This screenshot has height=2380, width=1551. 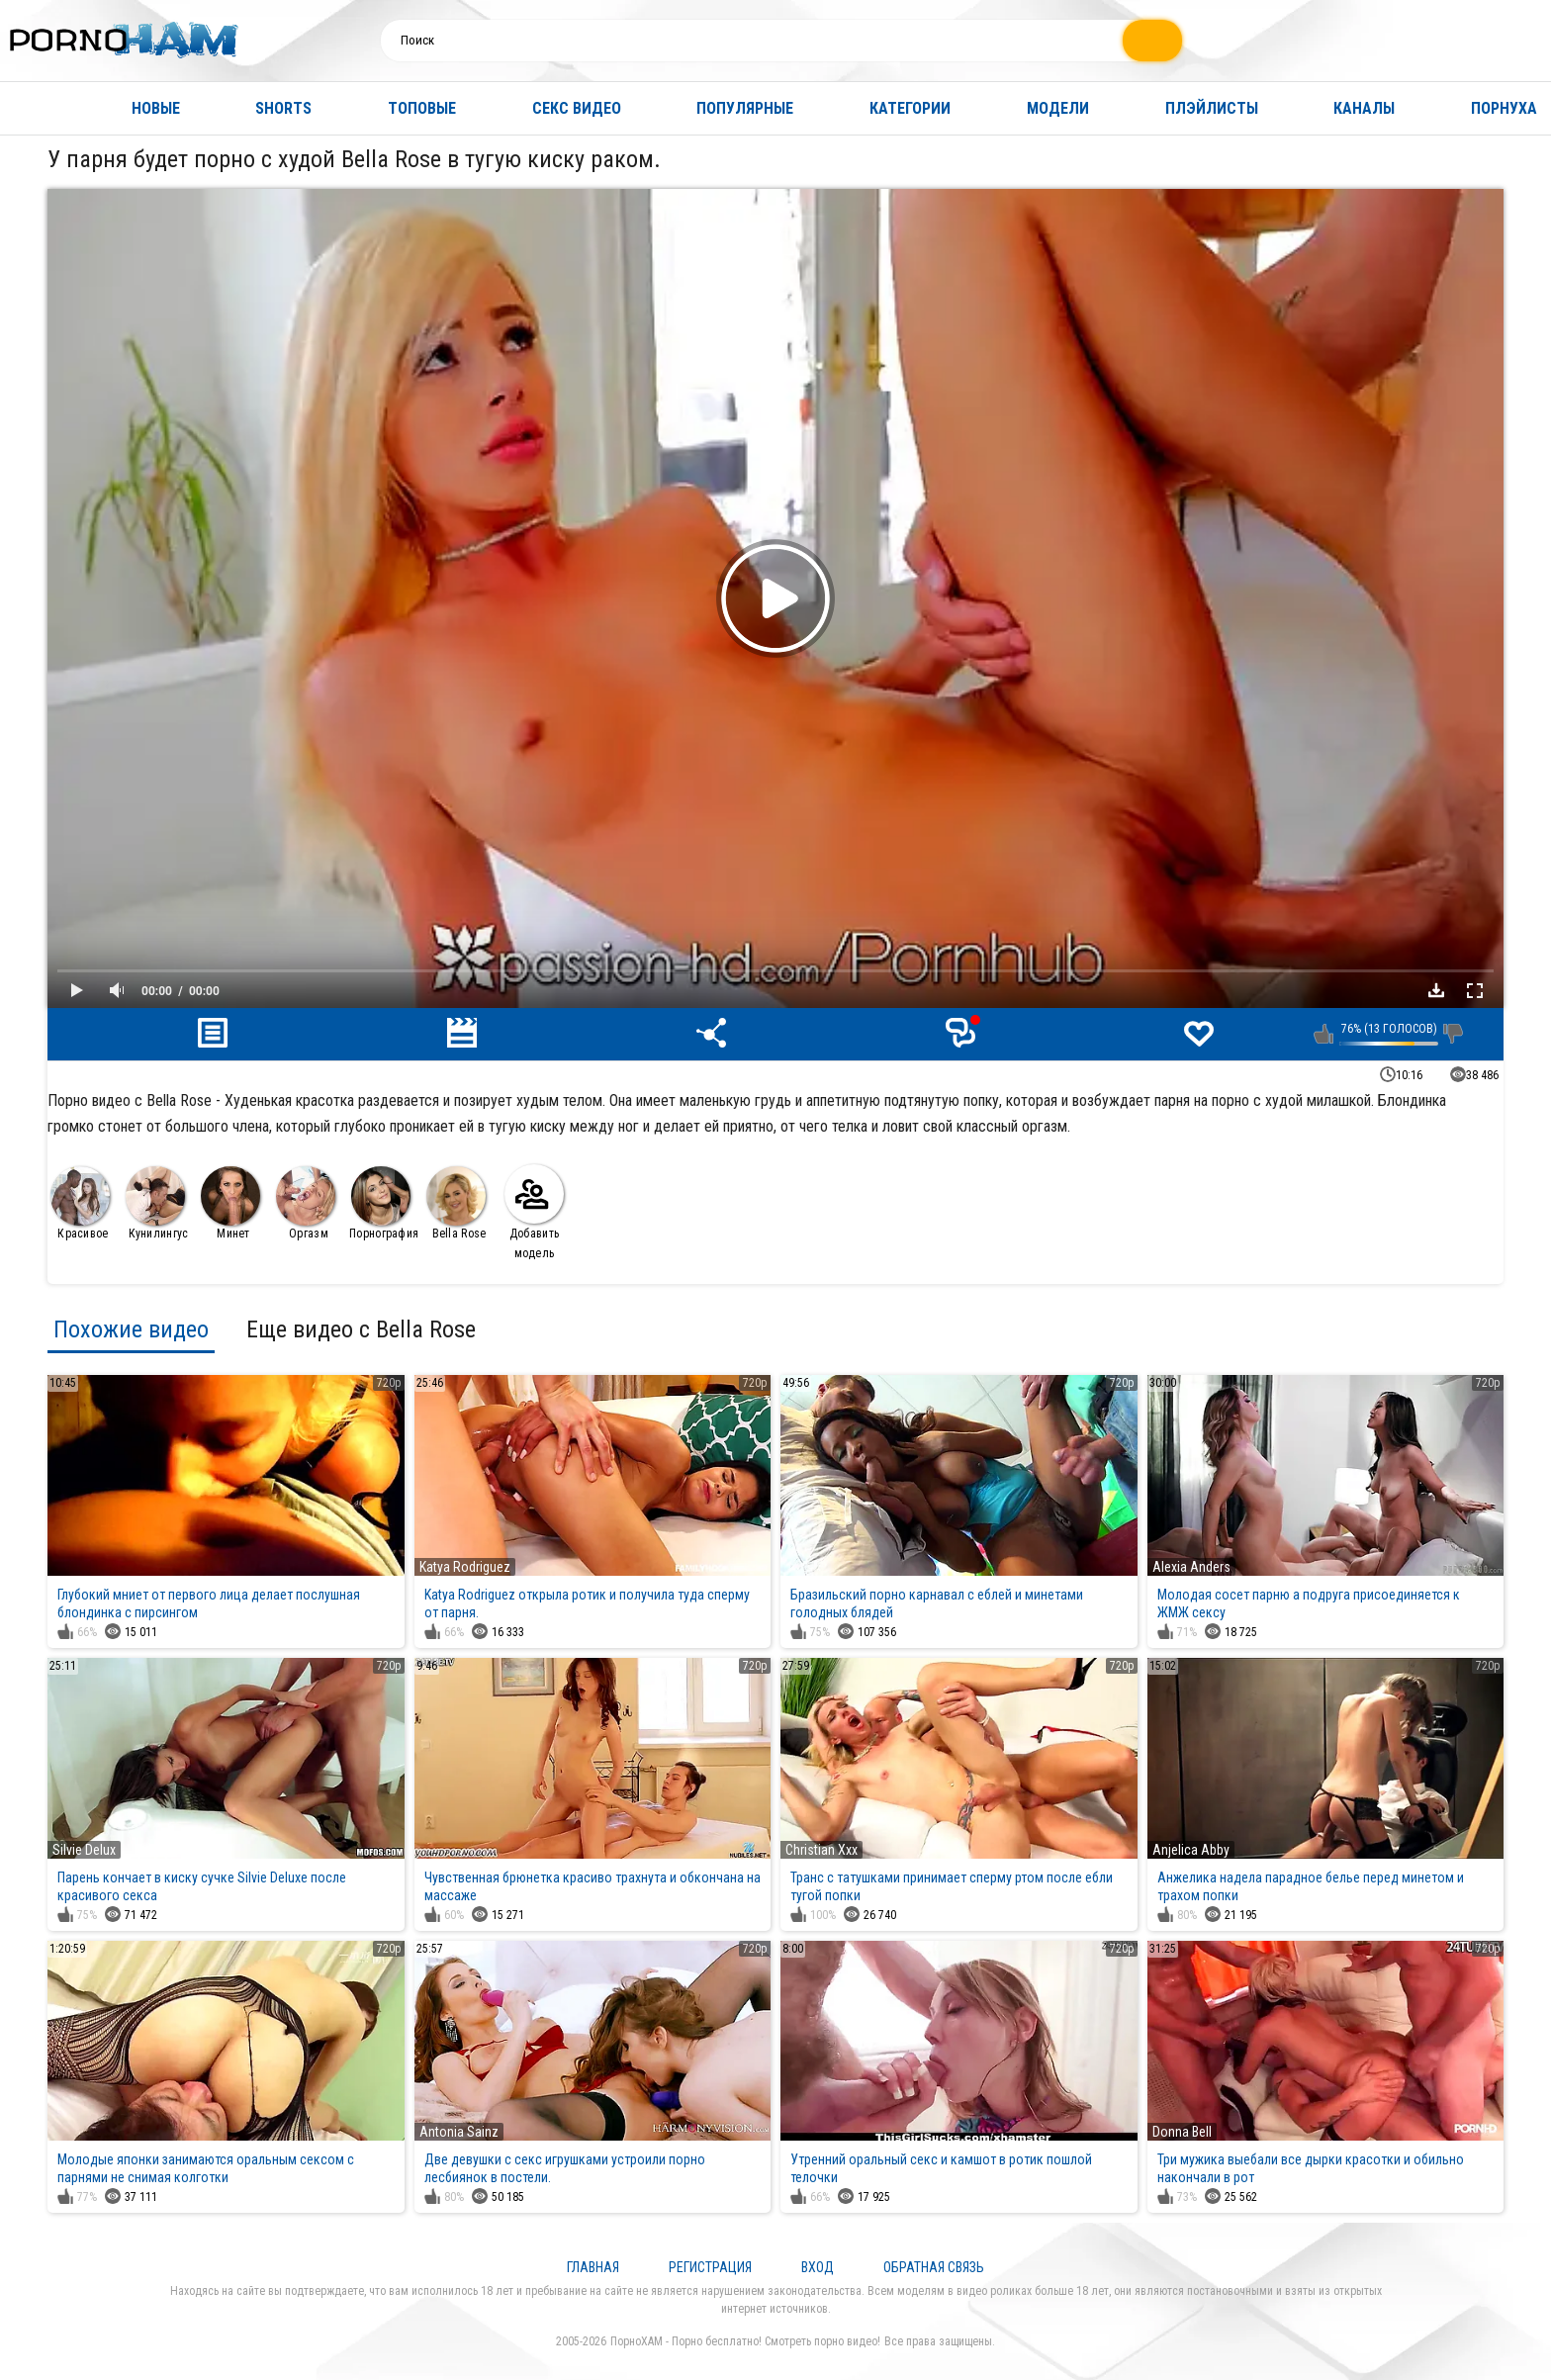 I want to click on Donna Bell, so click(x=1182, y=2132).